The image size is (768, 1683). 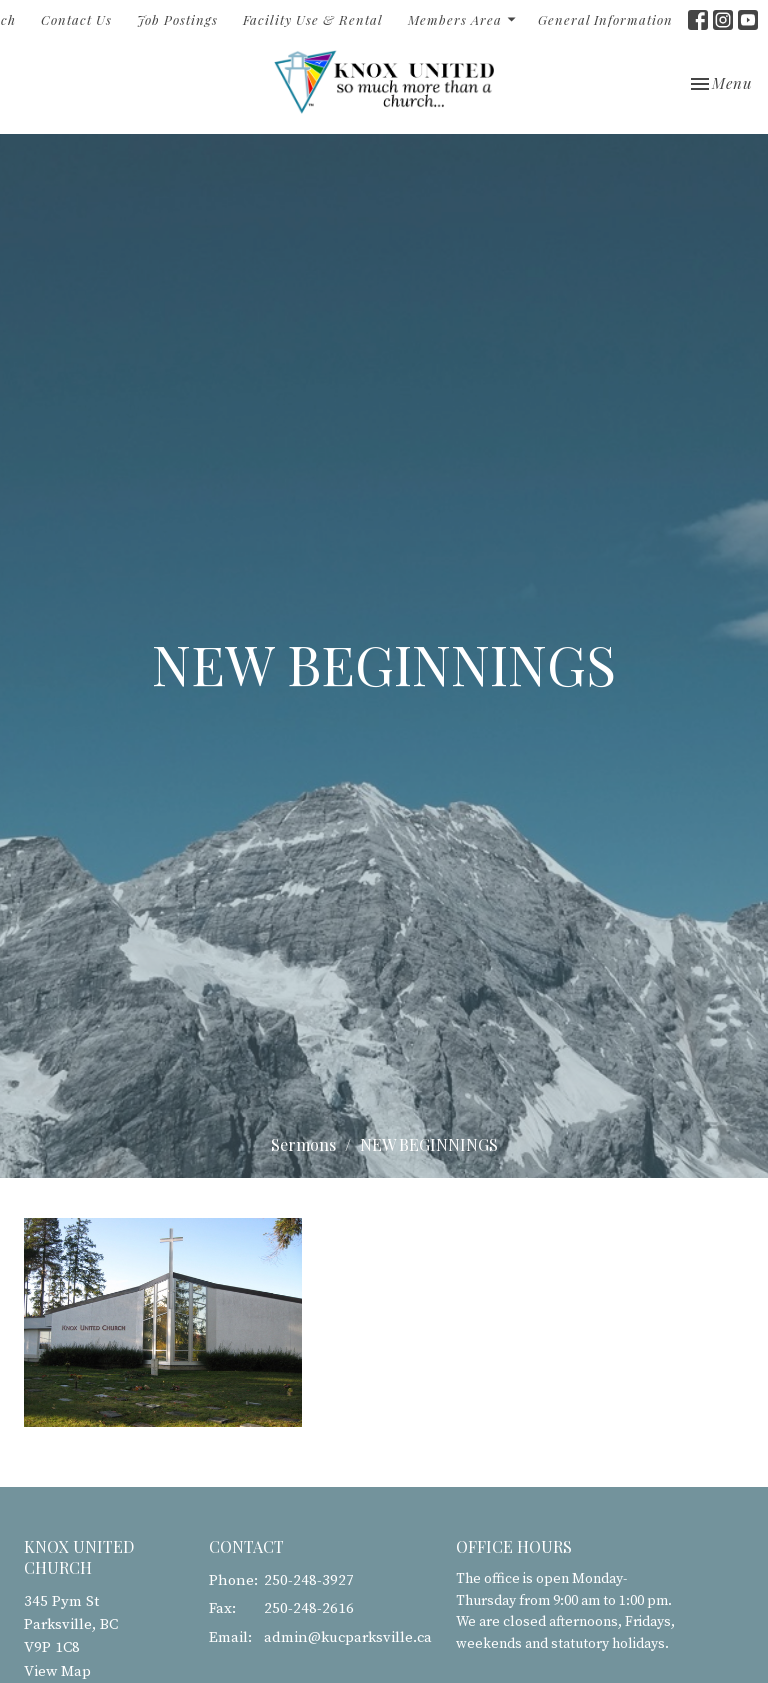 What do you see at coordinates (57, 1671) in the screenshot?
I see `View Map` at bounding box center [57, 1671].